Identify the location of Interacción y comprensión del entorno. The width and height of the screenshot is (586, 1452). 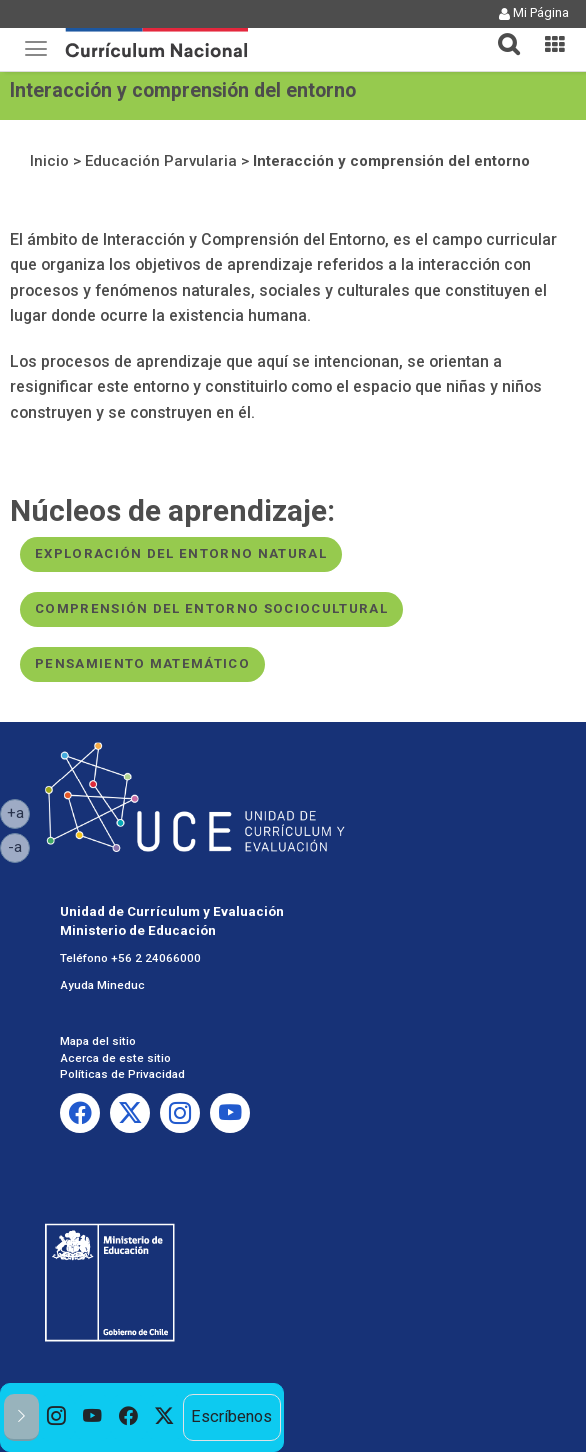
(391, 161).